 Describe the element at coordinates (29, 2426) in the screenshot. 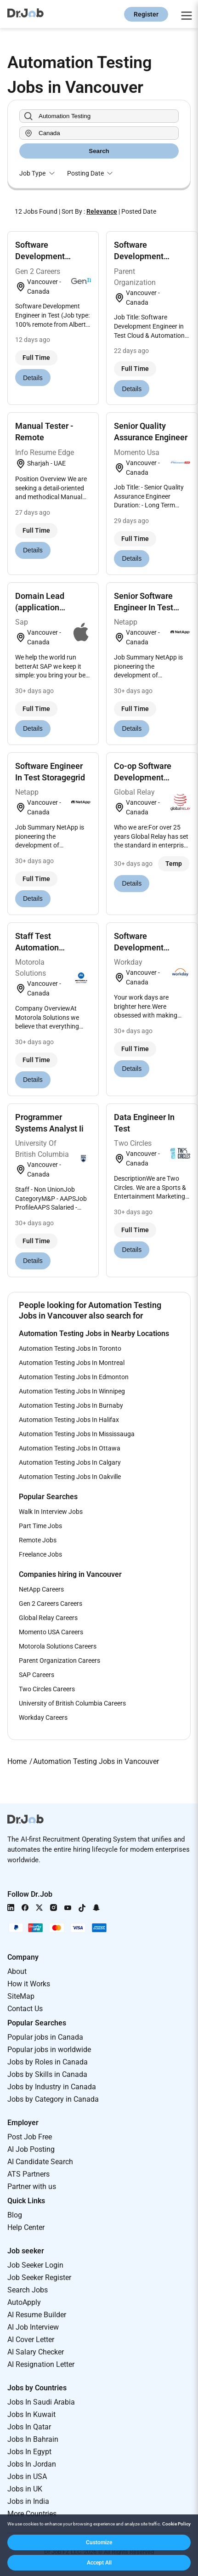

I see `Jobs In Qatar` at that location.